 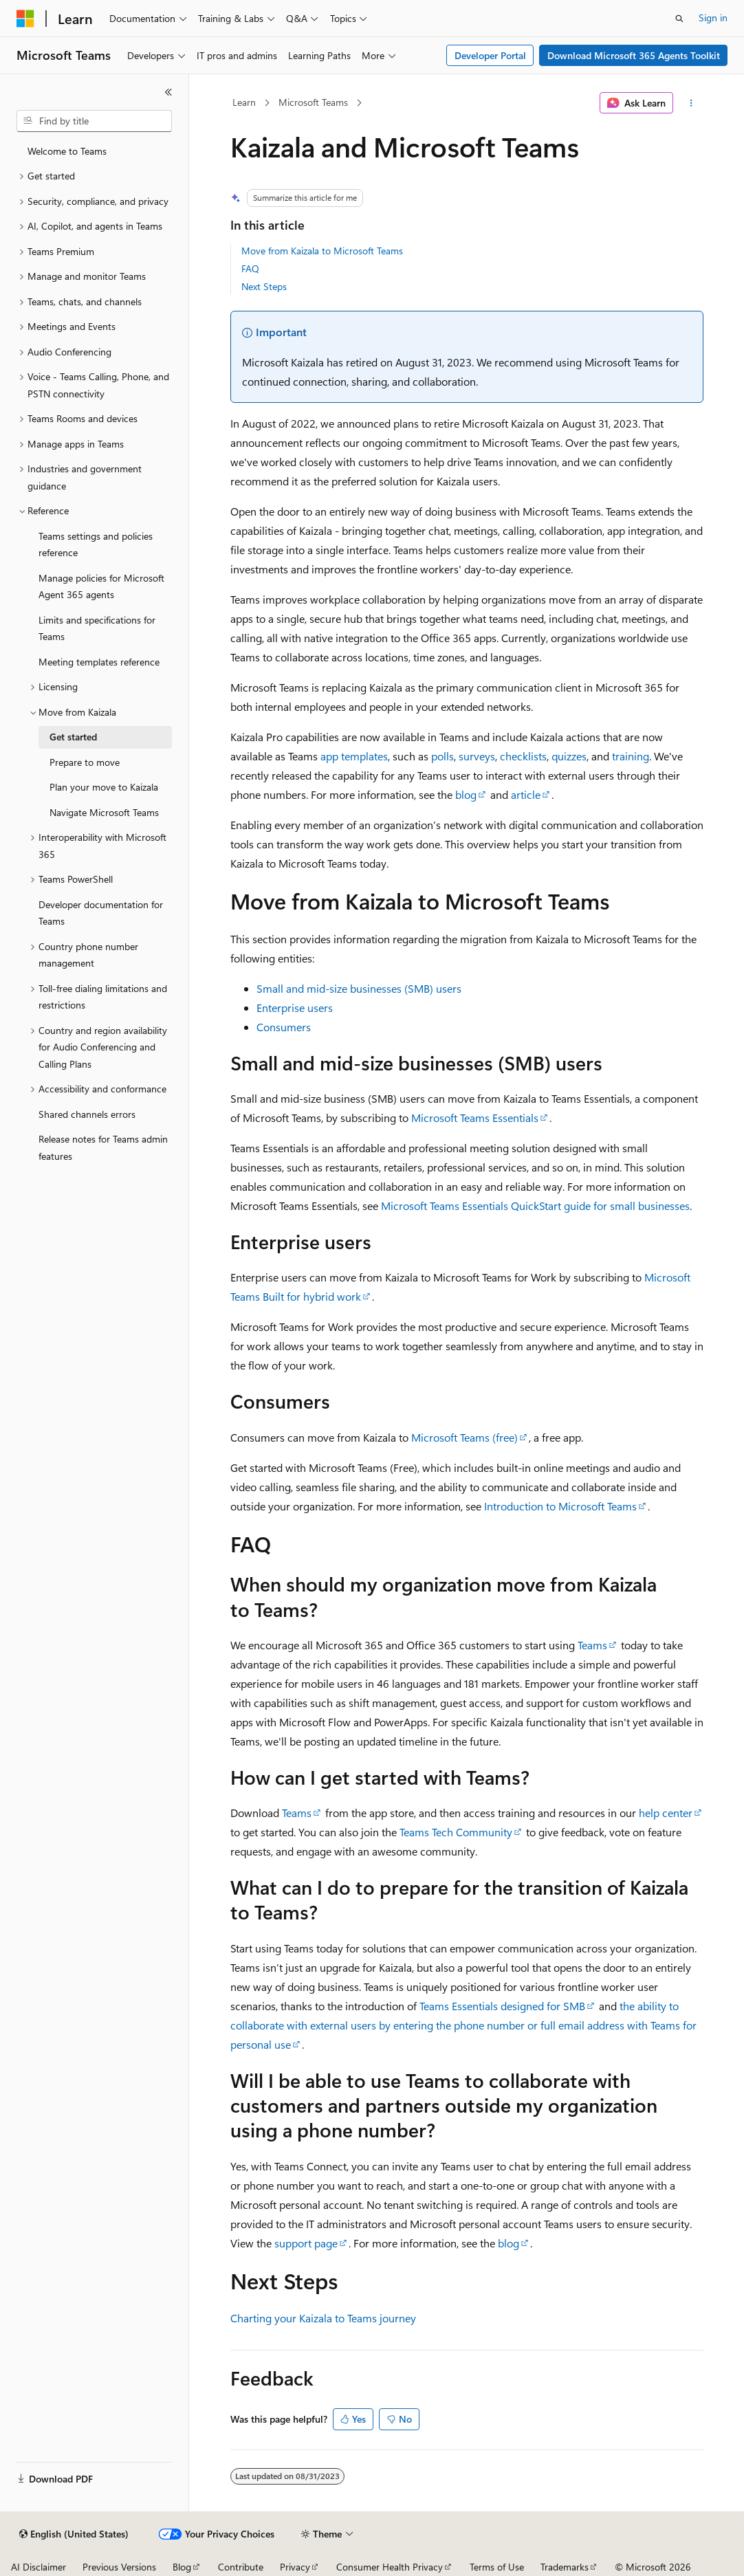 I want to click on [Content language selector. Currently set to English (United States).], so click(x=74, y=2534).